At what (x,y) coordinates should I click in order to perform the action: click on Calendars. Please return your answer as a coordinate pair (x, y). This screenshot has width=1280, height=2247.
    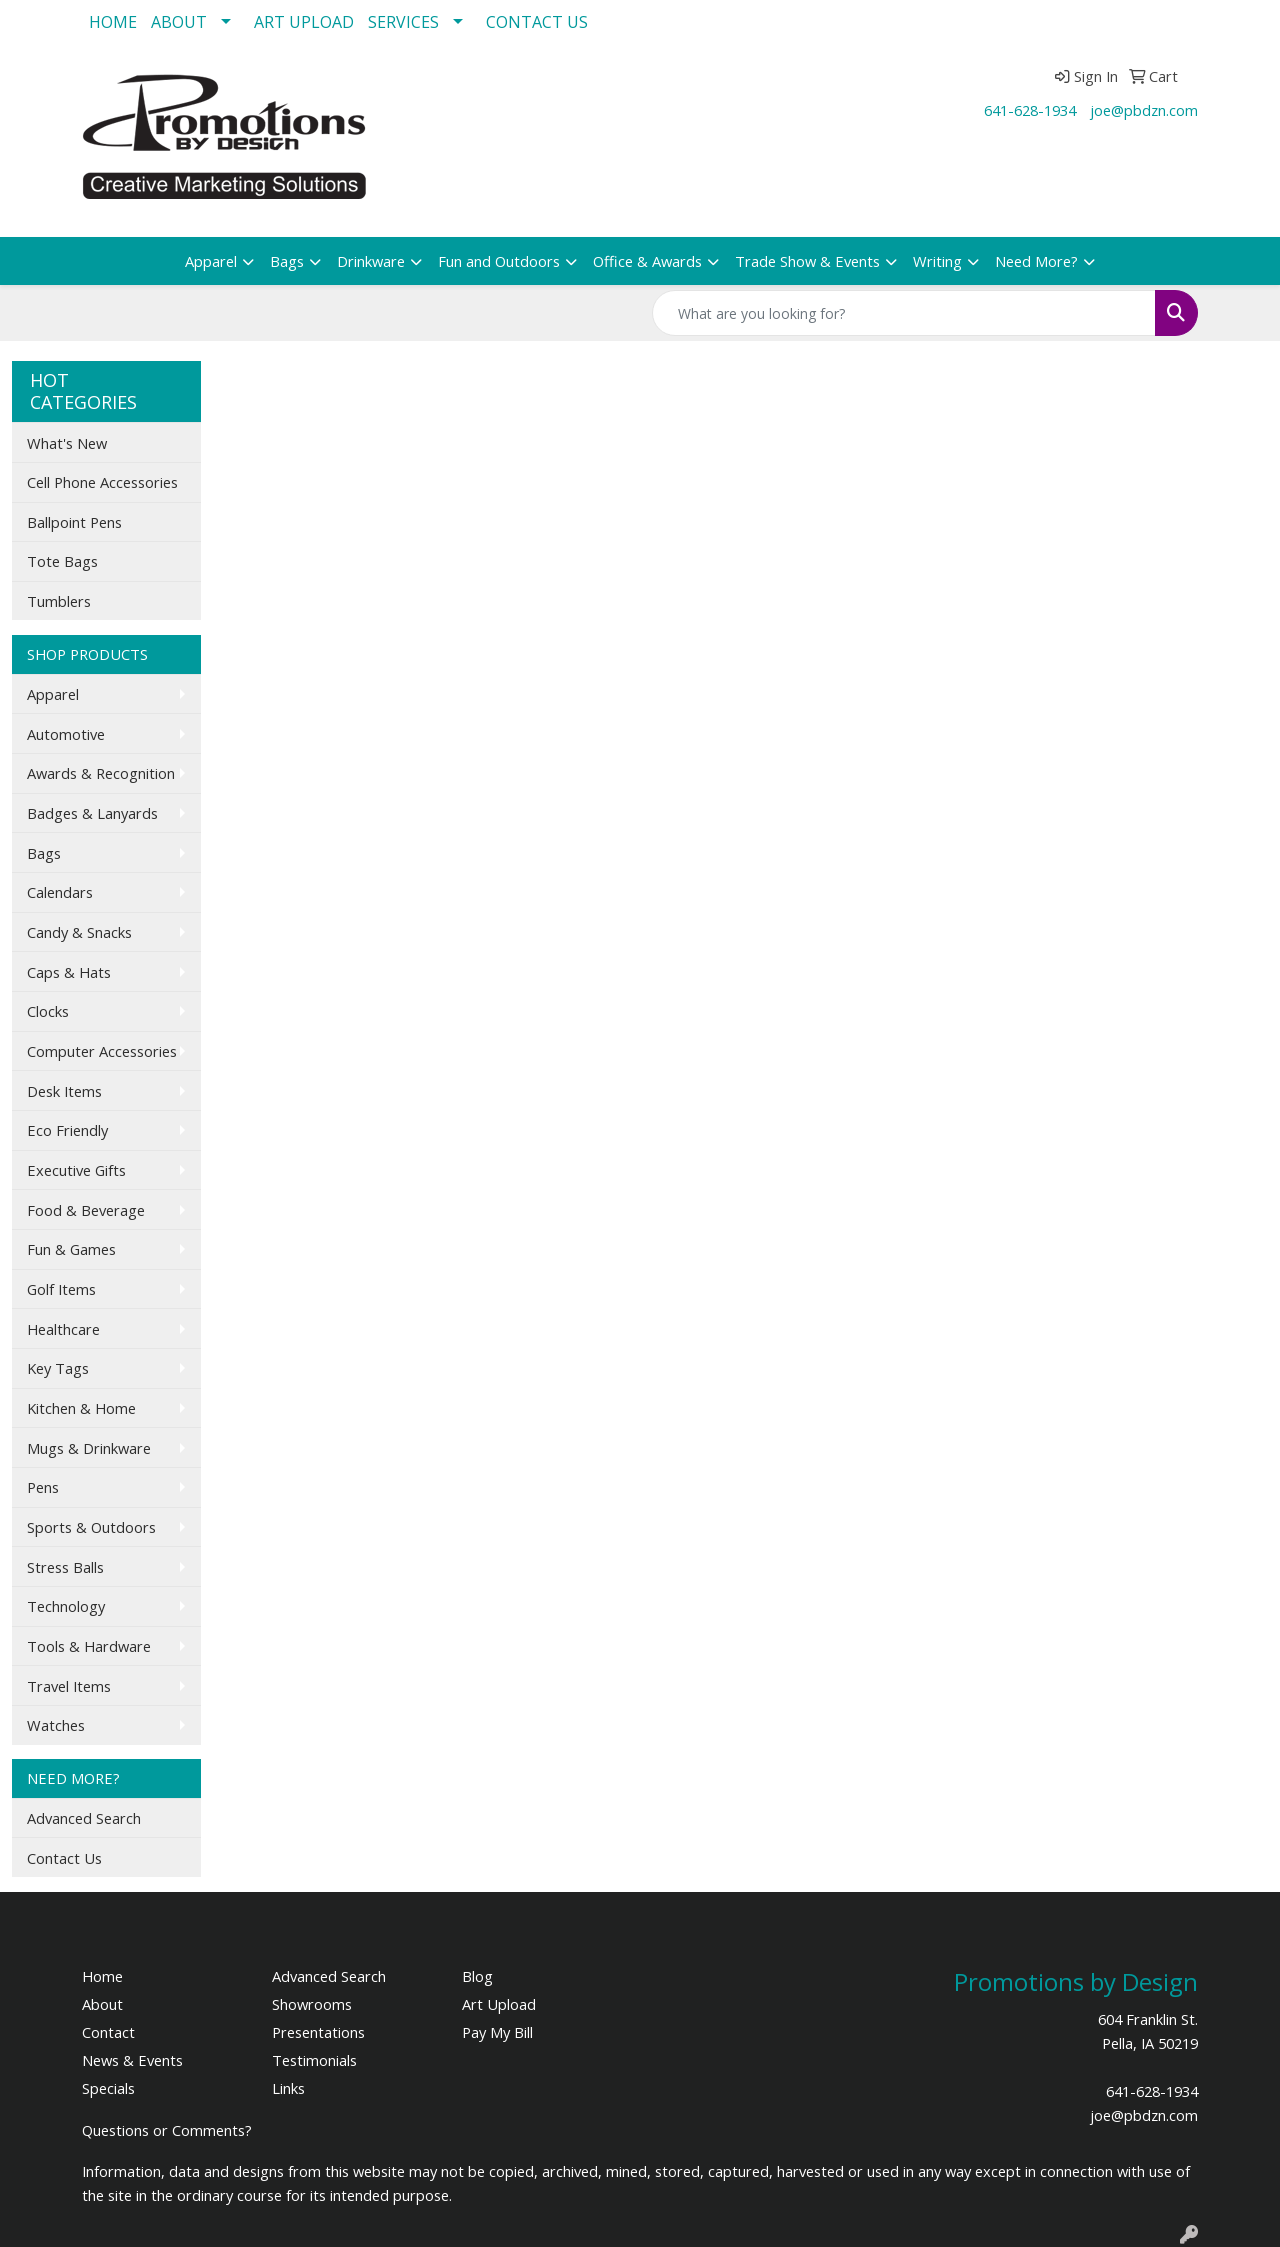
    Looking at the image, I should click on (60, 892).